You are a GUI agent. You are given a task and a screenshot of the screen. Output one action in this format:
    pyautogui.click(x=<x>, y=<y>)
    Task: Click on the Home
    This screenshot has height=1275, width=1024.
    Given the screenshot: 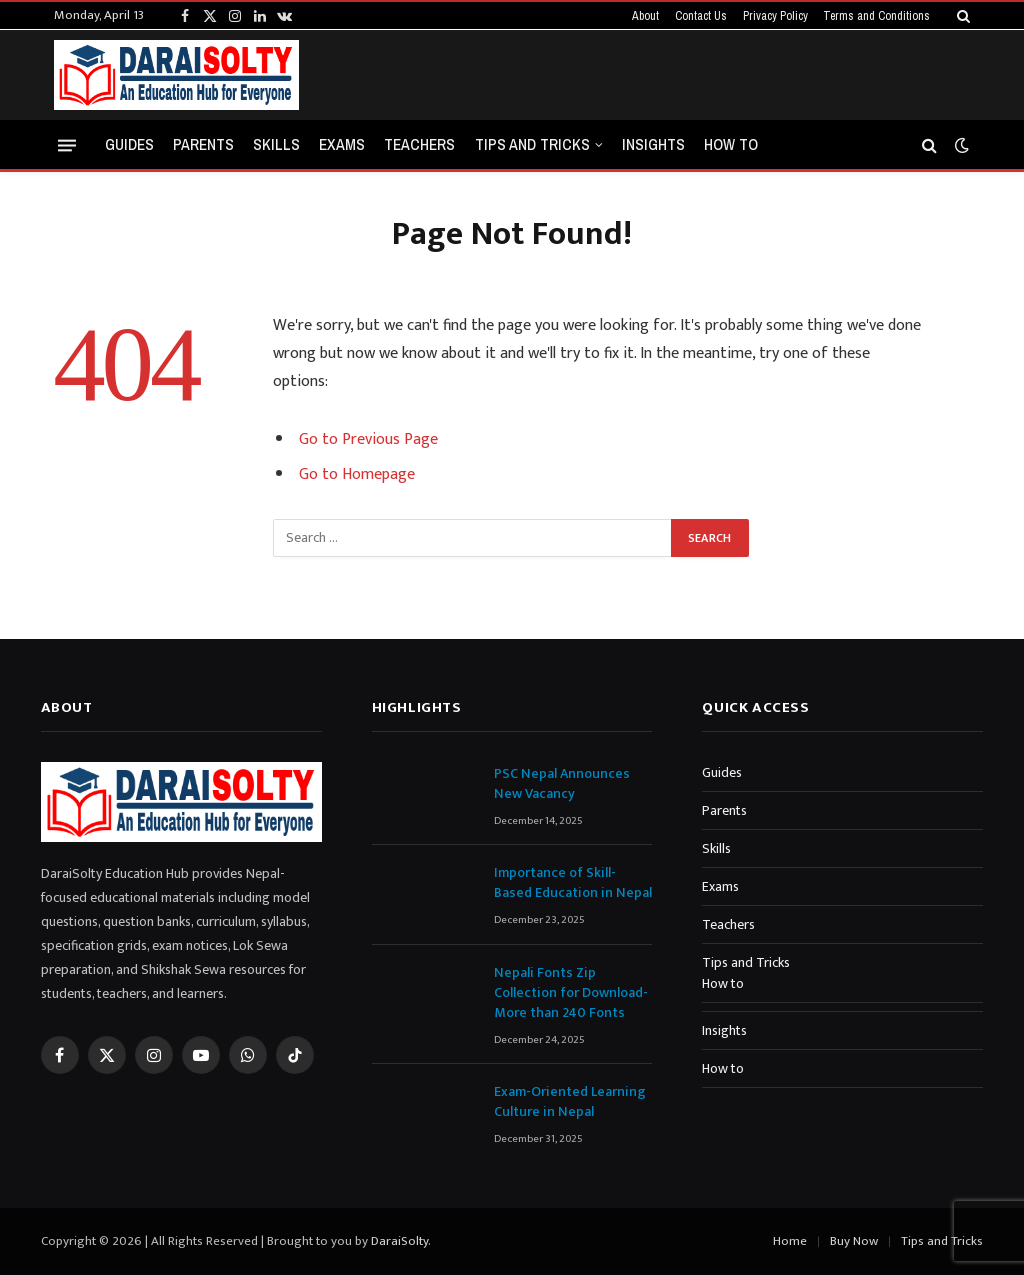 What is the action you would take?
    pyautogui.click(x=790, y=1241)
    